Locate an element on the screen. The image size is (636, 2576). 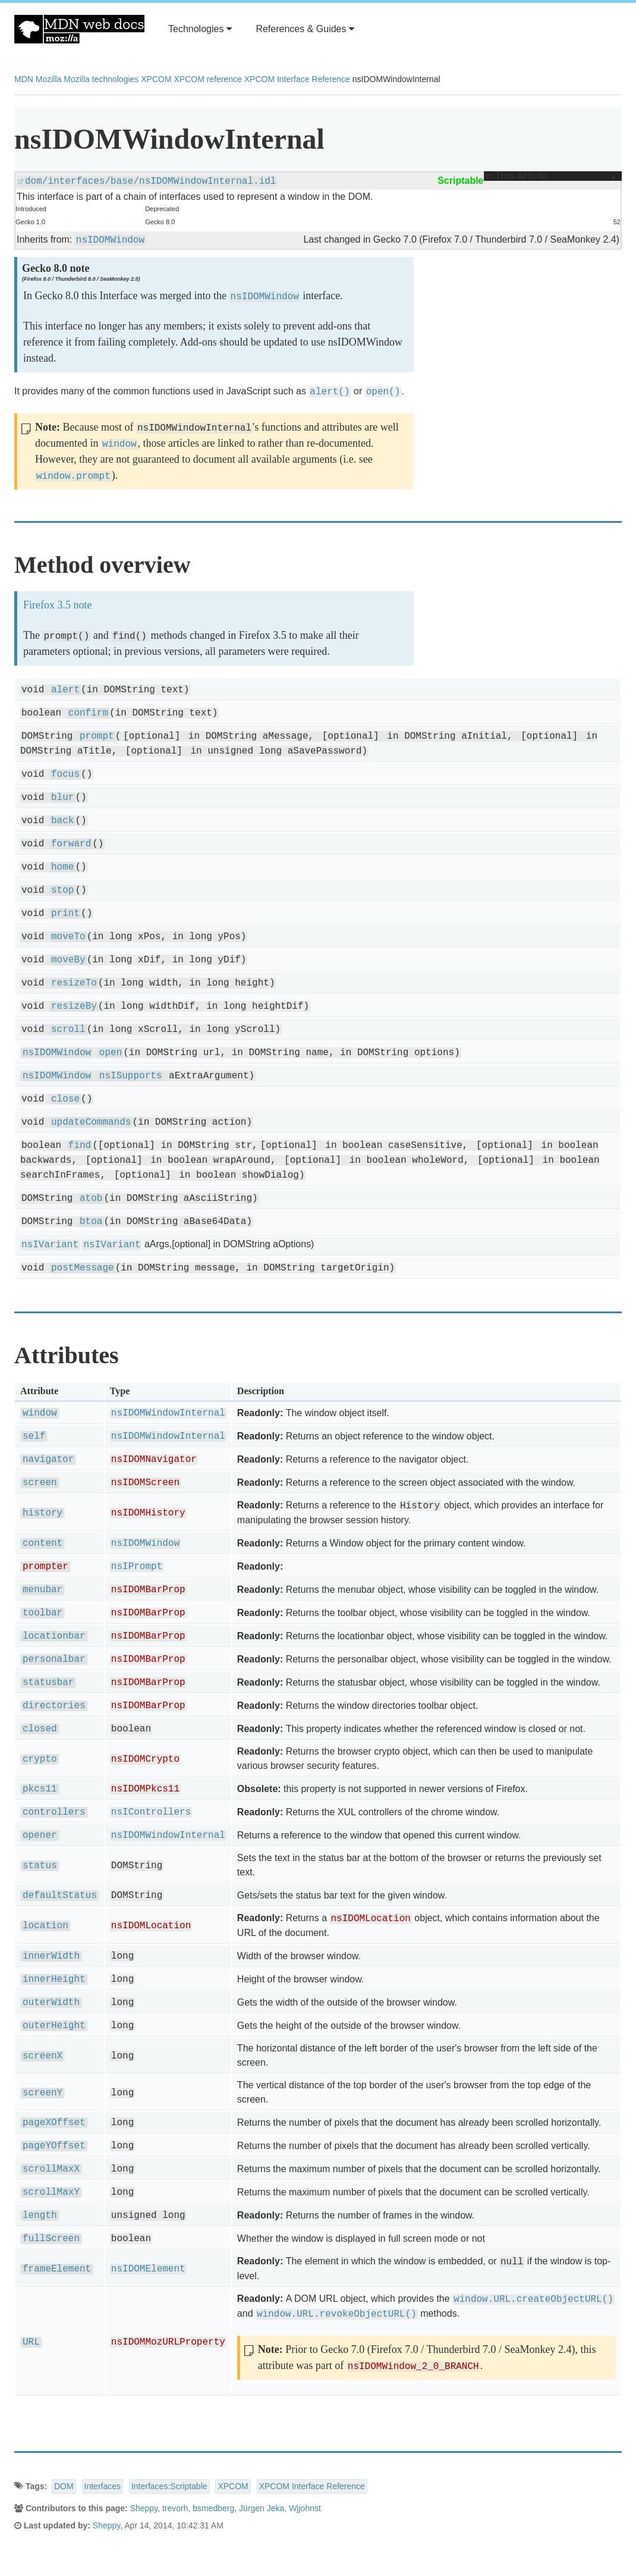
Scriptable is located at coordinates (460, 180).